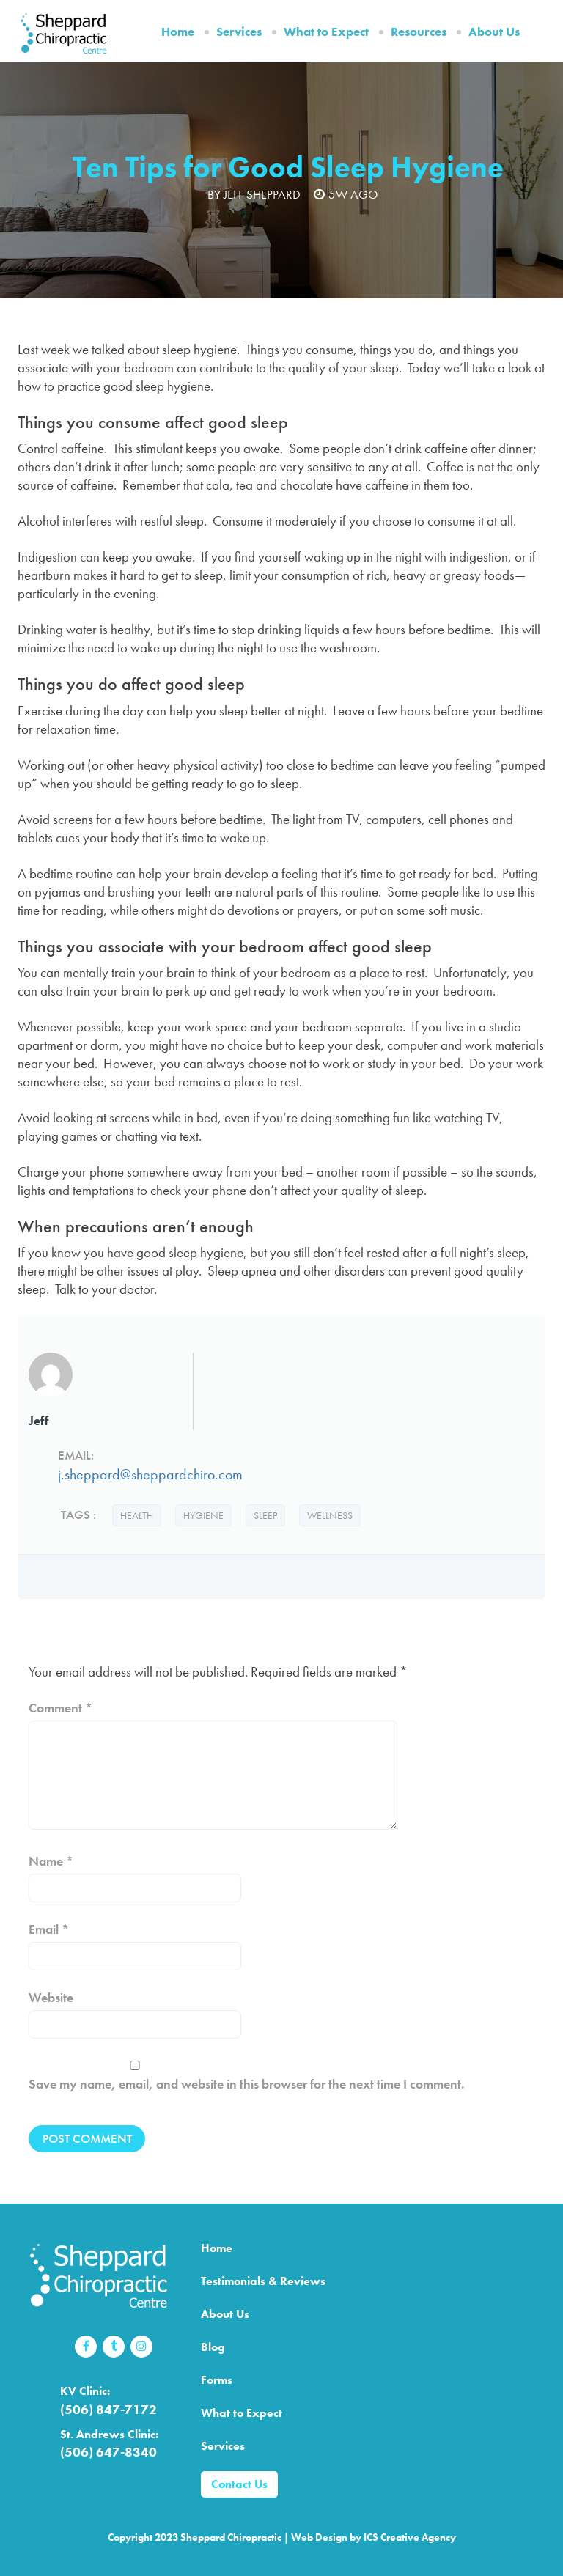  What do you see at coordinates (410, 2537) in the screenshot?
I see `ICS Creative Agency` at bounding box center [410, 2537].